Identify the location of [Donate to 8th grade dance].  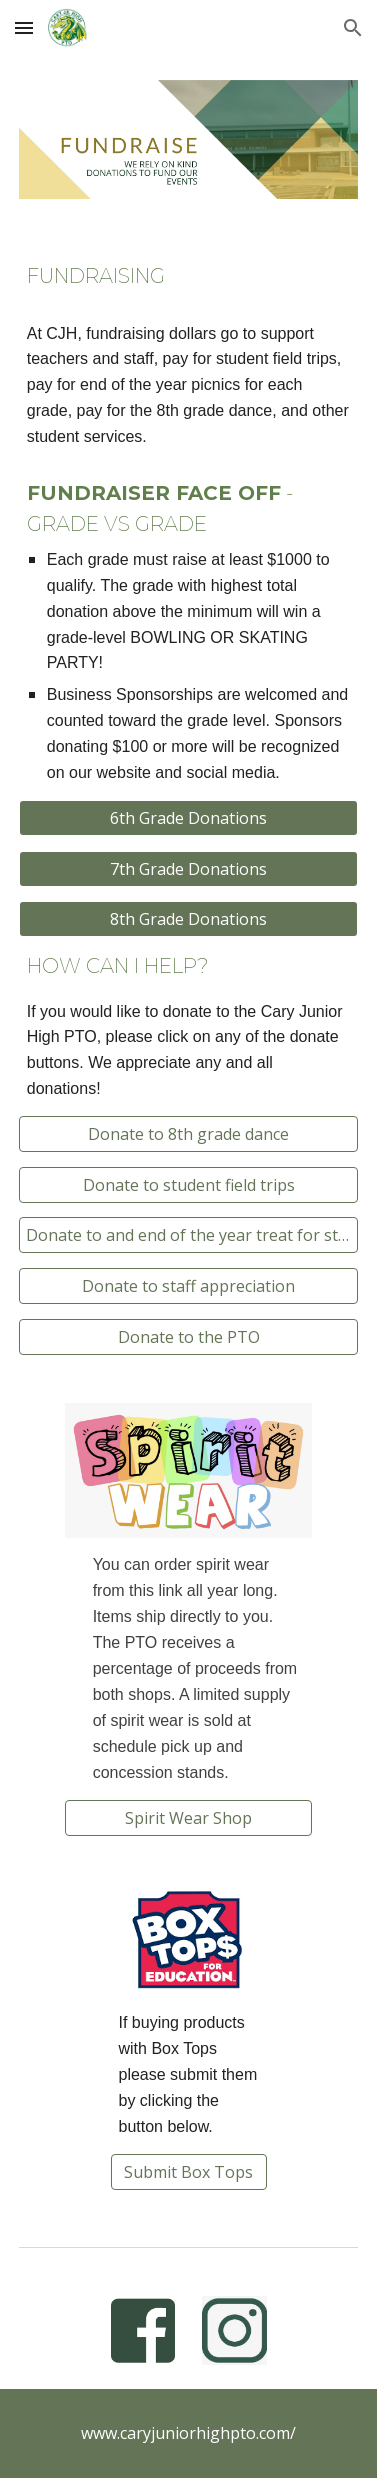
(189, 1134).